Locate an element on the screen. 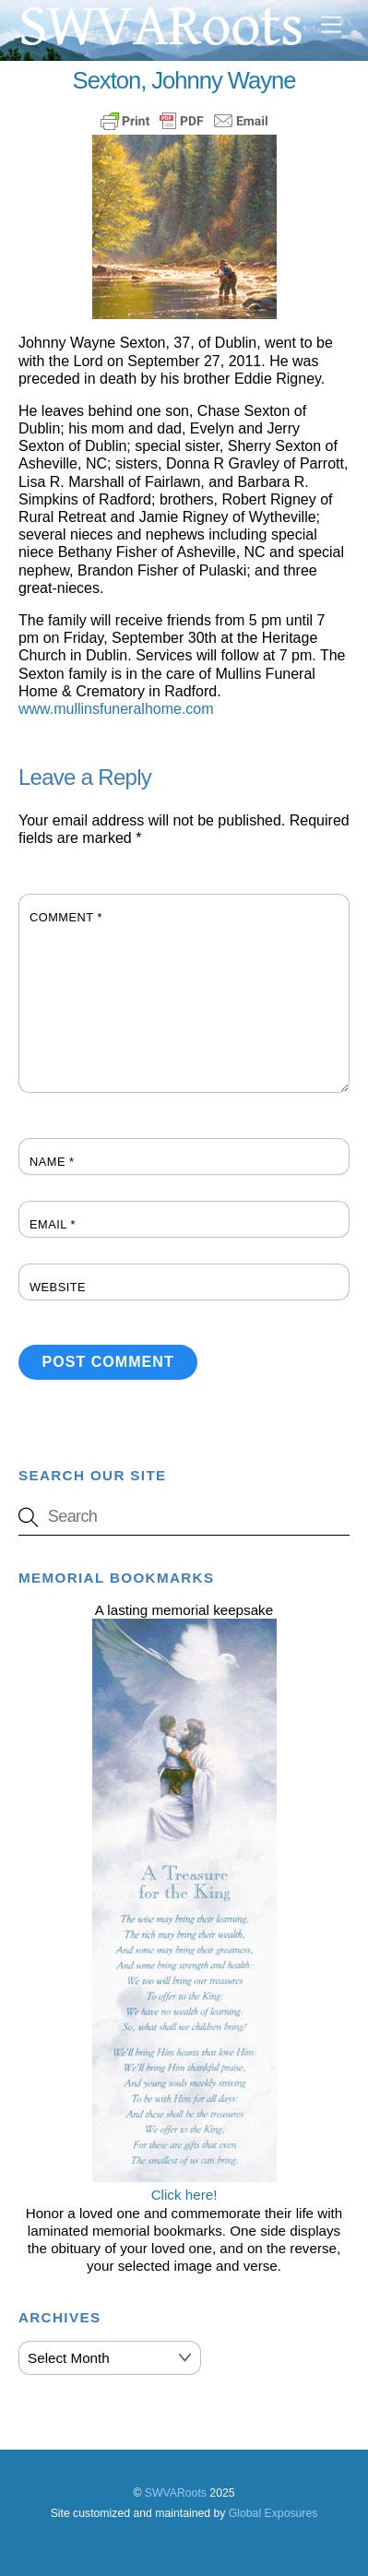 The image size is (368, 2576). Name is located at coordinates (52, 1162).